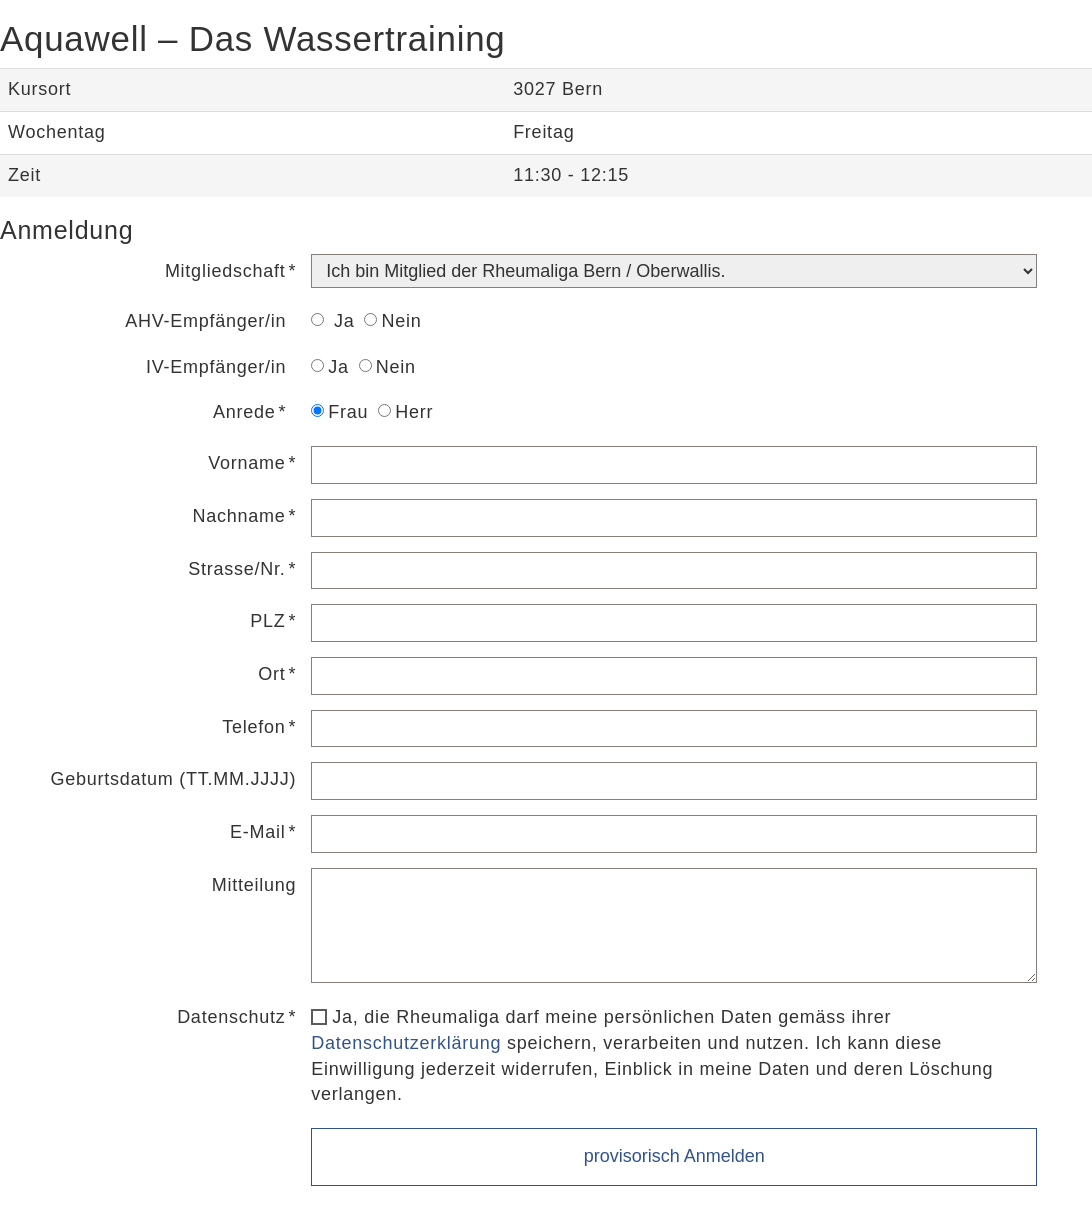 This screenshot has height=1212, width=1092. Describe the element at coordinates (205, 321) in the screenshot. I see `AHV-Empfänger/in` at that location.